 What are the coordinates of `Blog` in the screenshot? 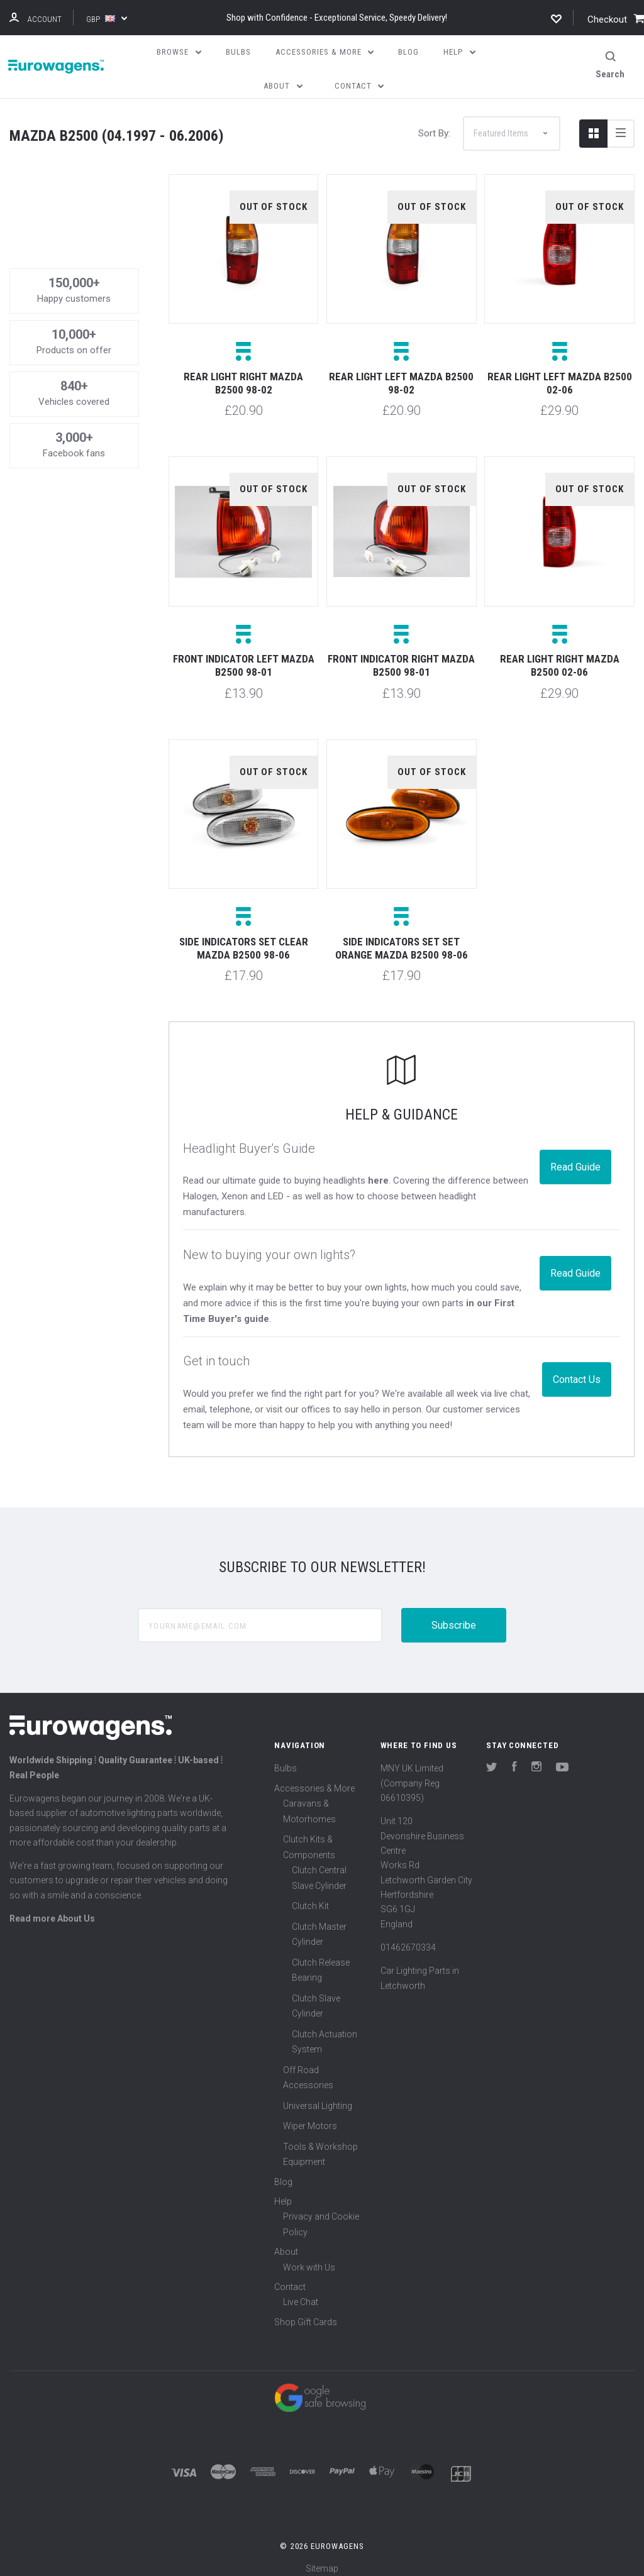 It's located at (283, 2172).